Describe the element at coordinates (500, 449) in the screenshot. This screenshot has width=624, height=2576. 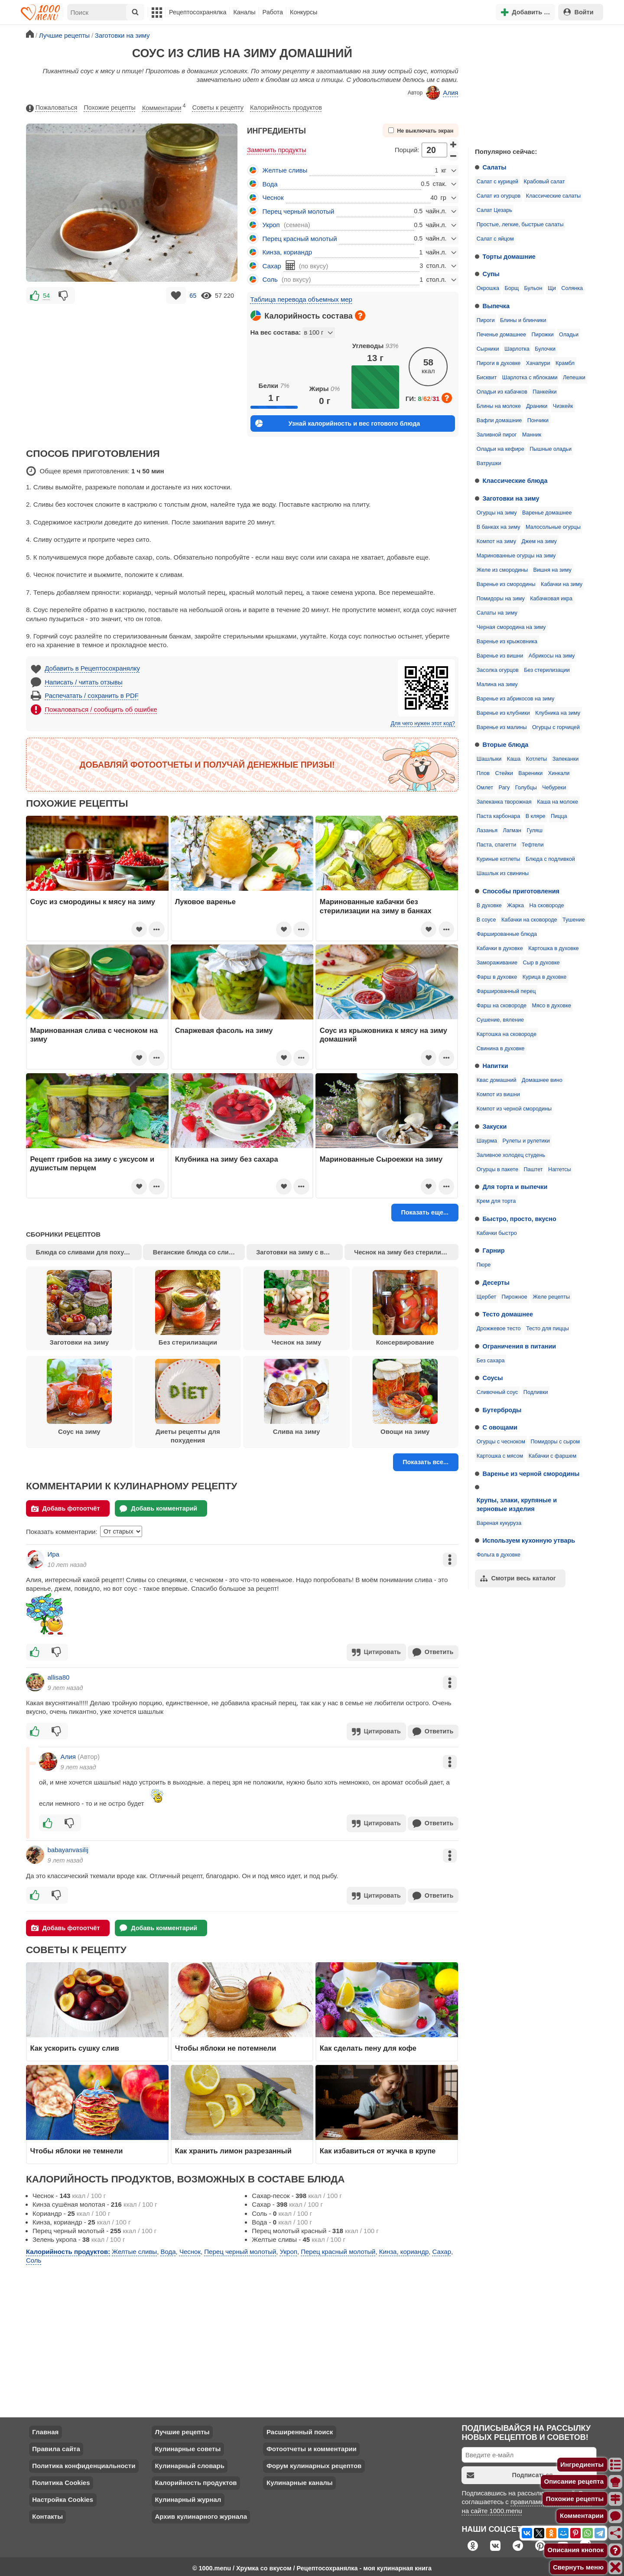
I see `Оладьи на кефире` at that location.